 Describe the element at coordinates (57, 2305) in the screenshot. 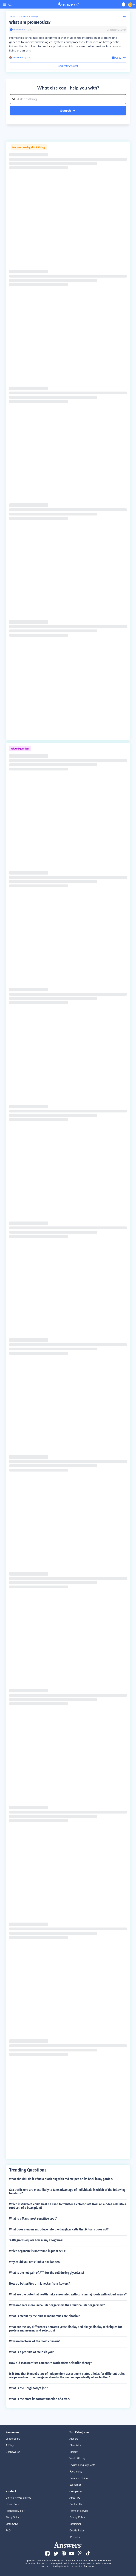

I see `Why are there more unicellular organisms than multicellular organisms?` at that location.